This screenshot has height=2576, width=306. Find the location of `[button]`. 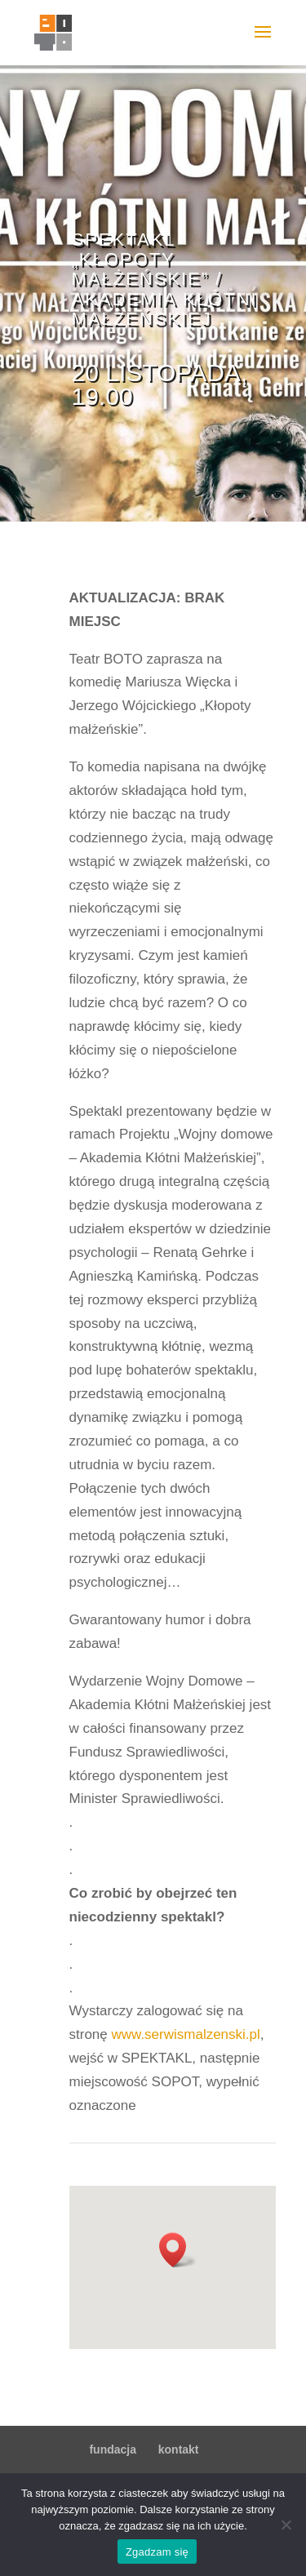

[button] is located at coordinates (178, 2249).